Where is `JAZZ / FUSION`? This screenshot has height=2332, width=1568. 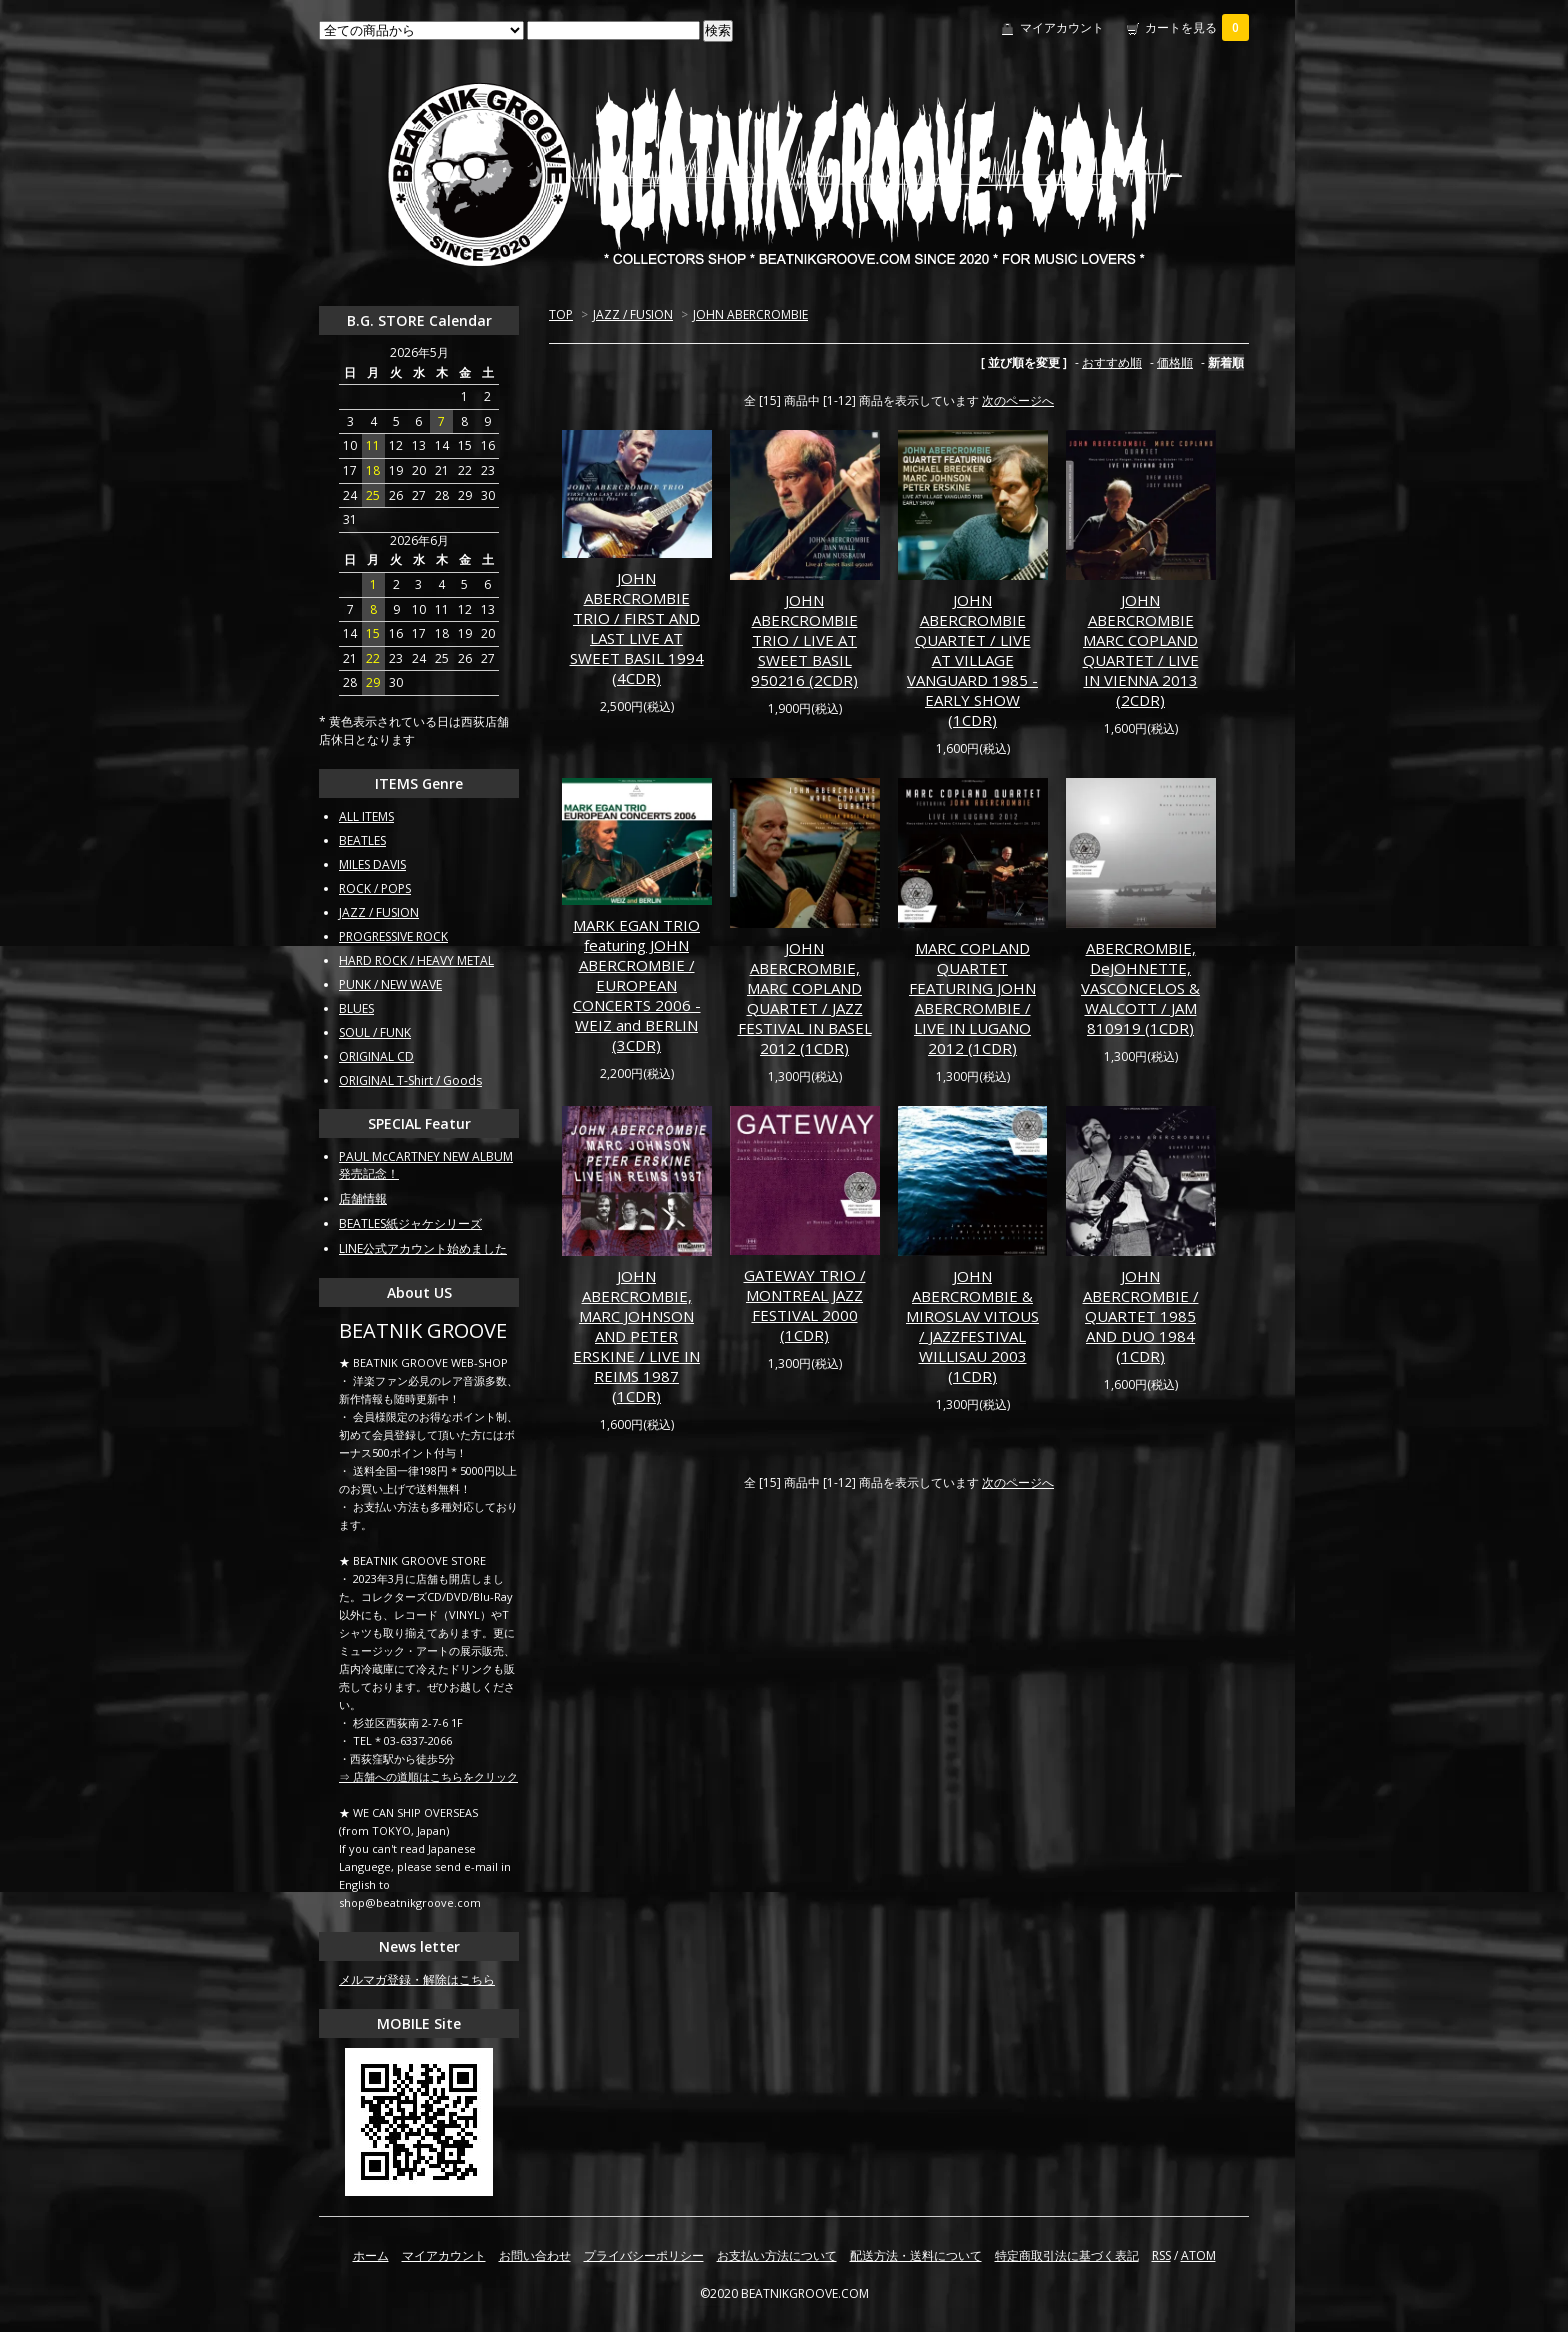
JAZZ / FUSION is located at coordinates (633, 314).